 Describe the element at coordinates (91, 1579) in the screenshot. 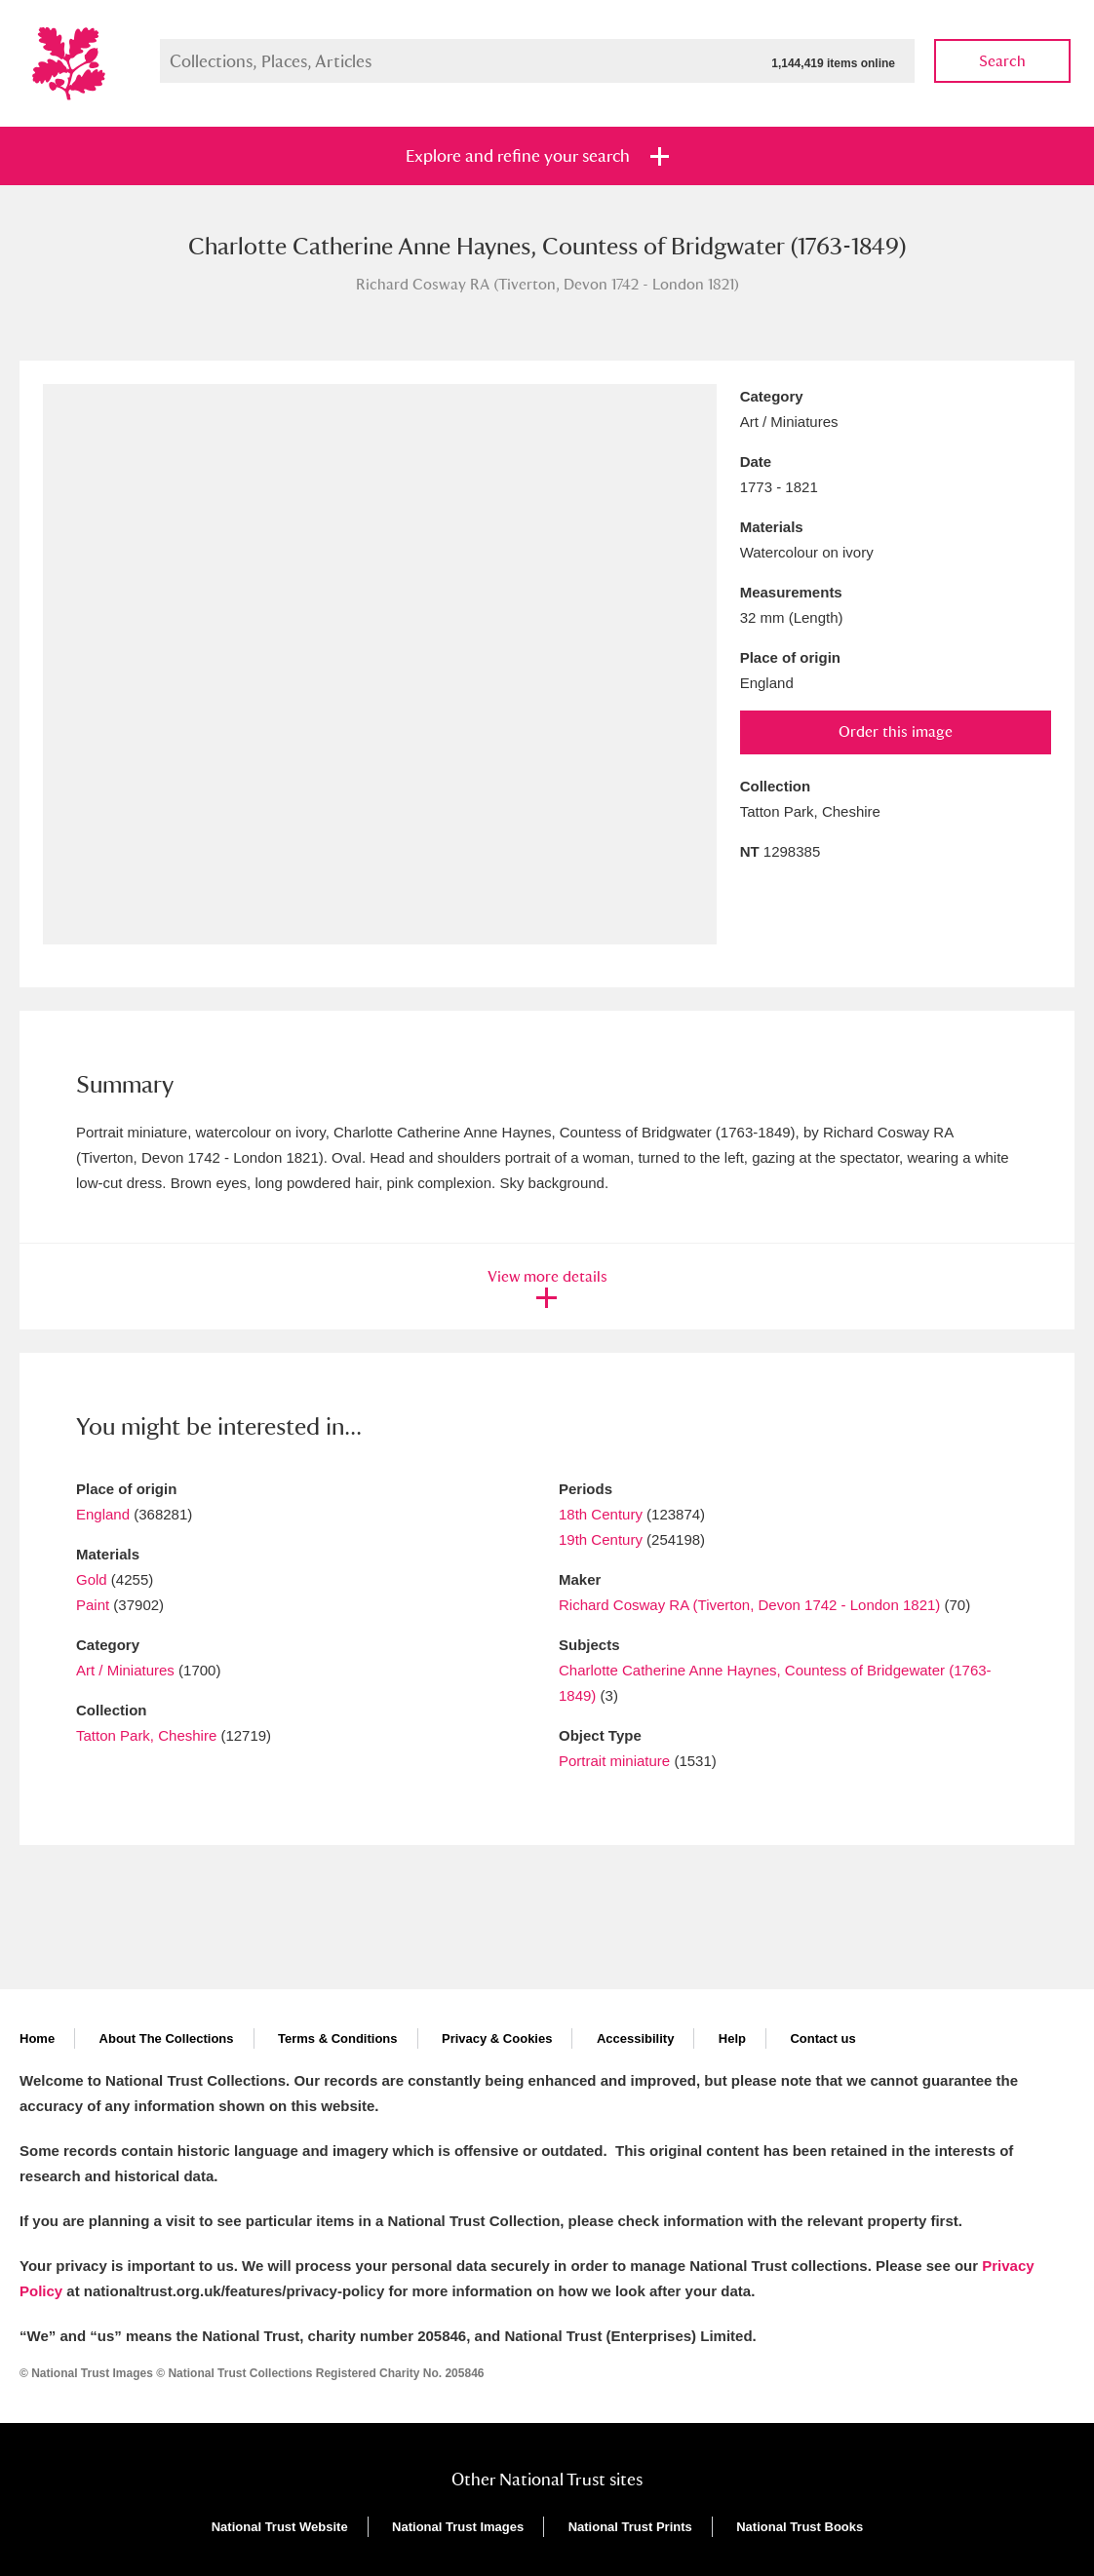

I see `Gold` at that location.